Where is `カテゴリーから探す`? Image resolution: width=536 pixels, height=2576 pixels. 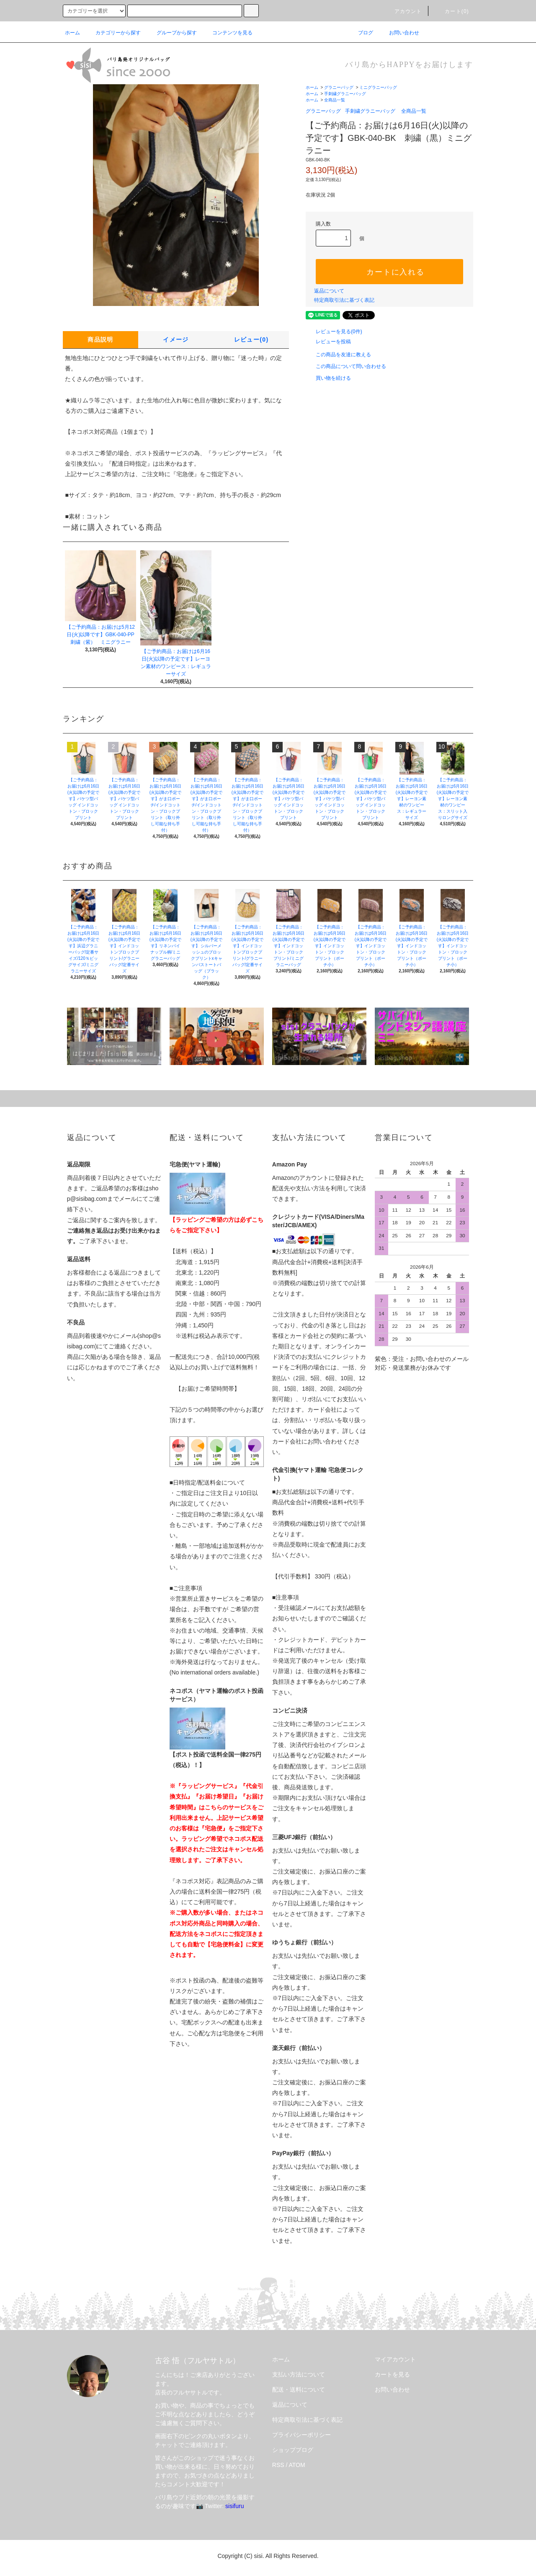
カテゴリーから探す is located at coordinates (113, 33).